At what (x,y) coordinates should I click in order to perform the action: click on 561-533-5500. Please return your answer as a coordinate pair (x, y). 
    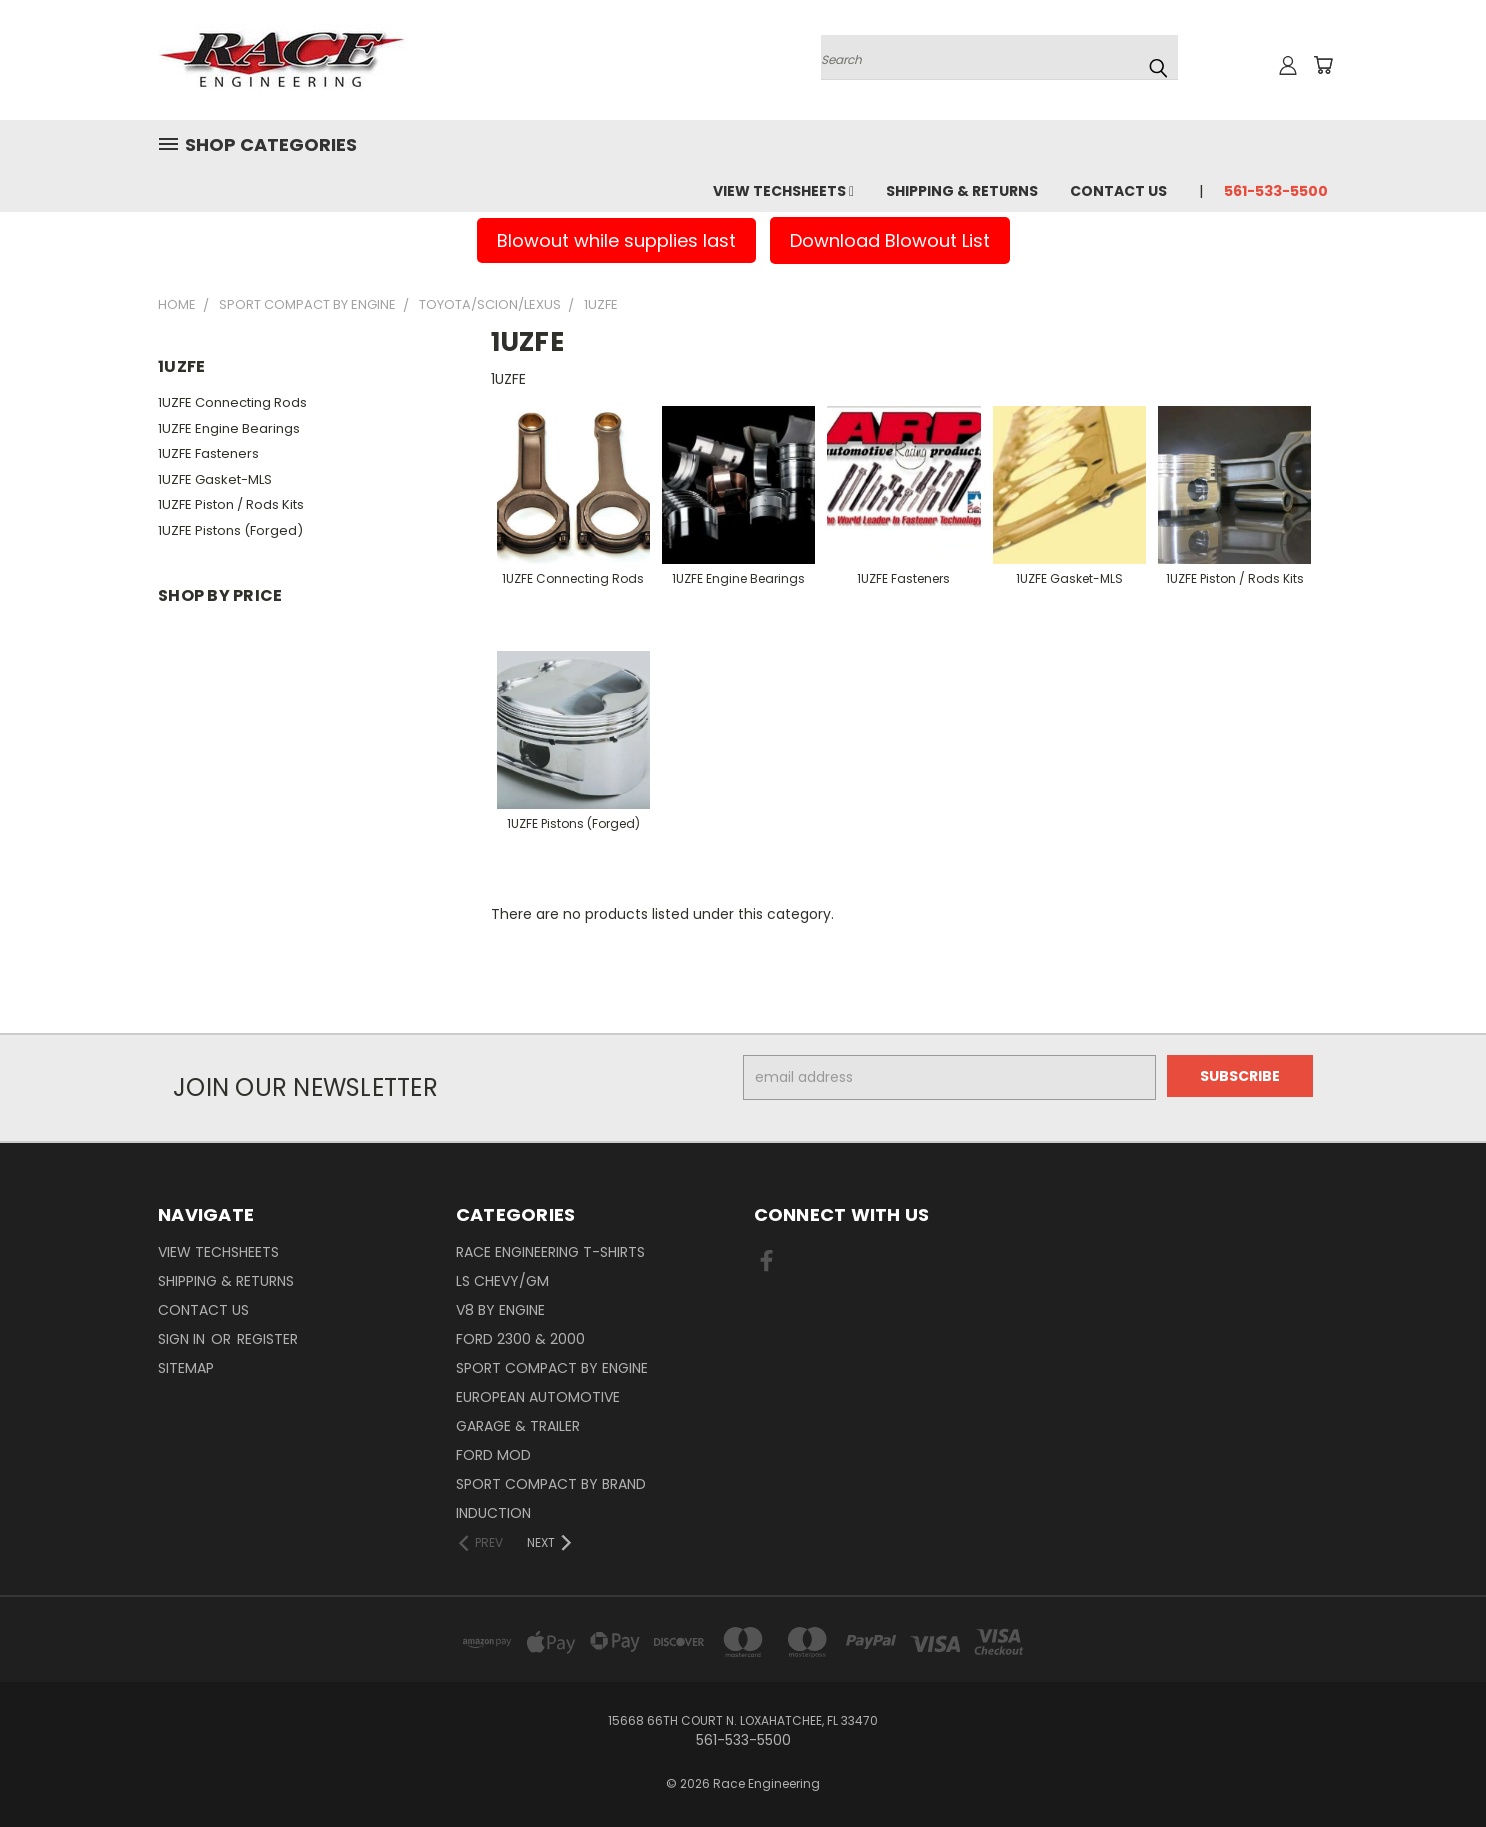
    Looking at the image, I should click on (1276, 191).